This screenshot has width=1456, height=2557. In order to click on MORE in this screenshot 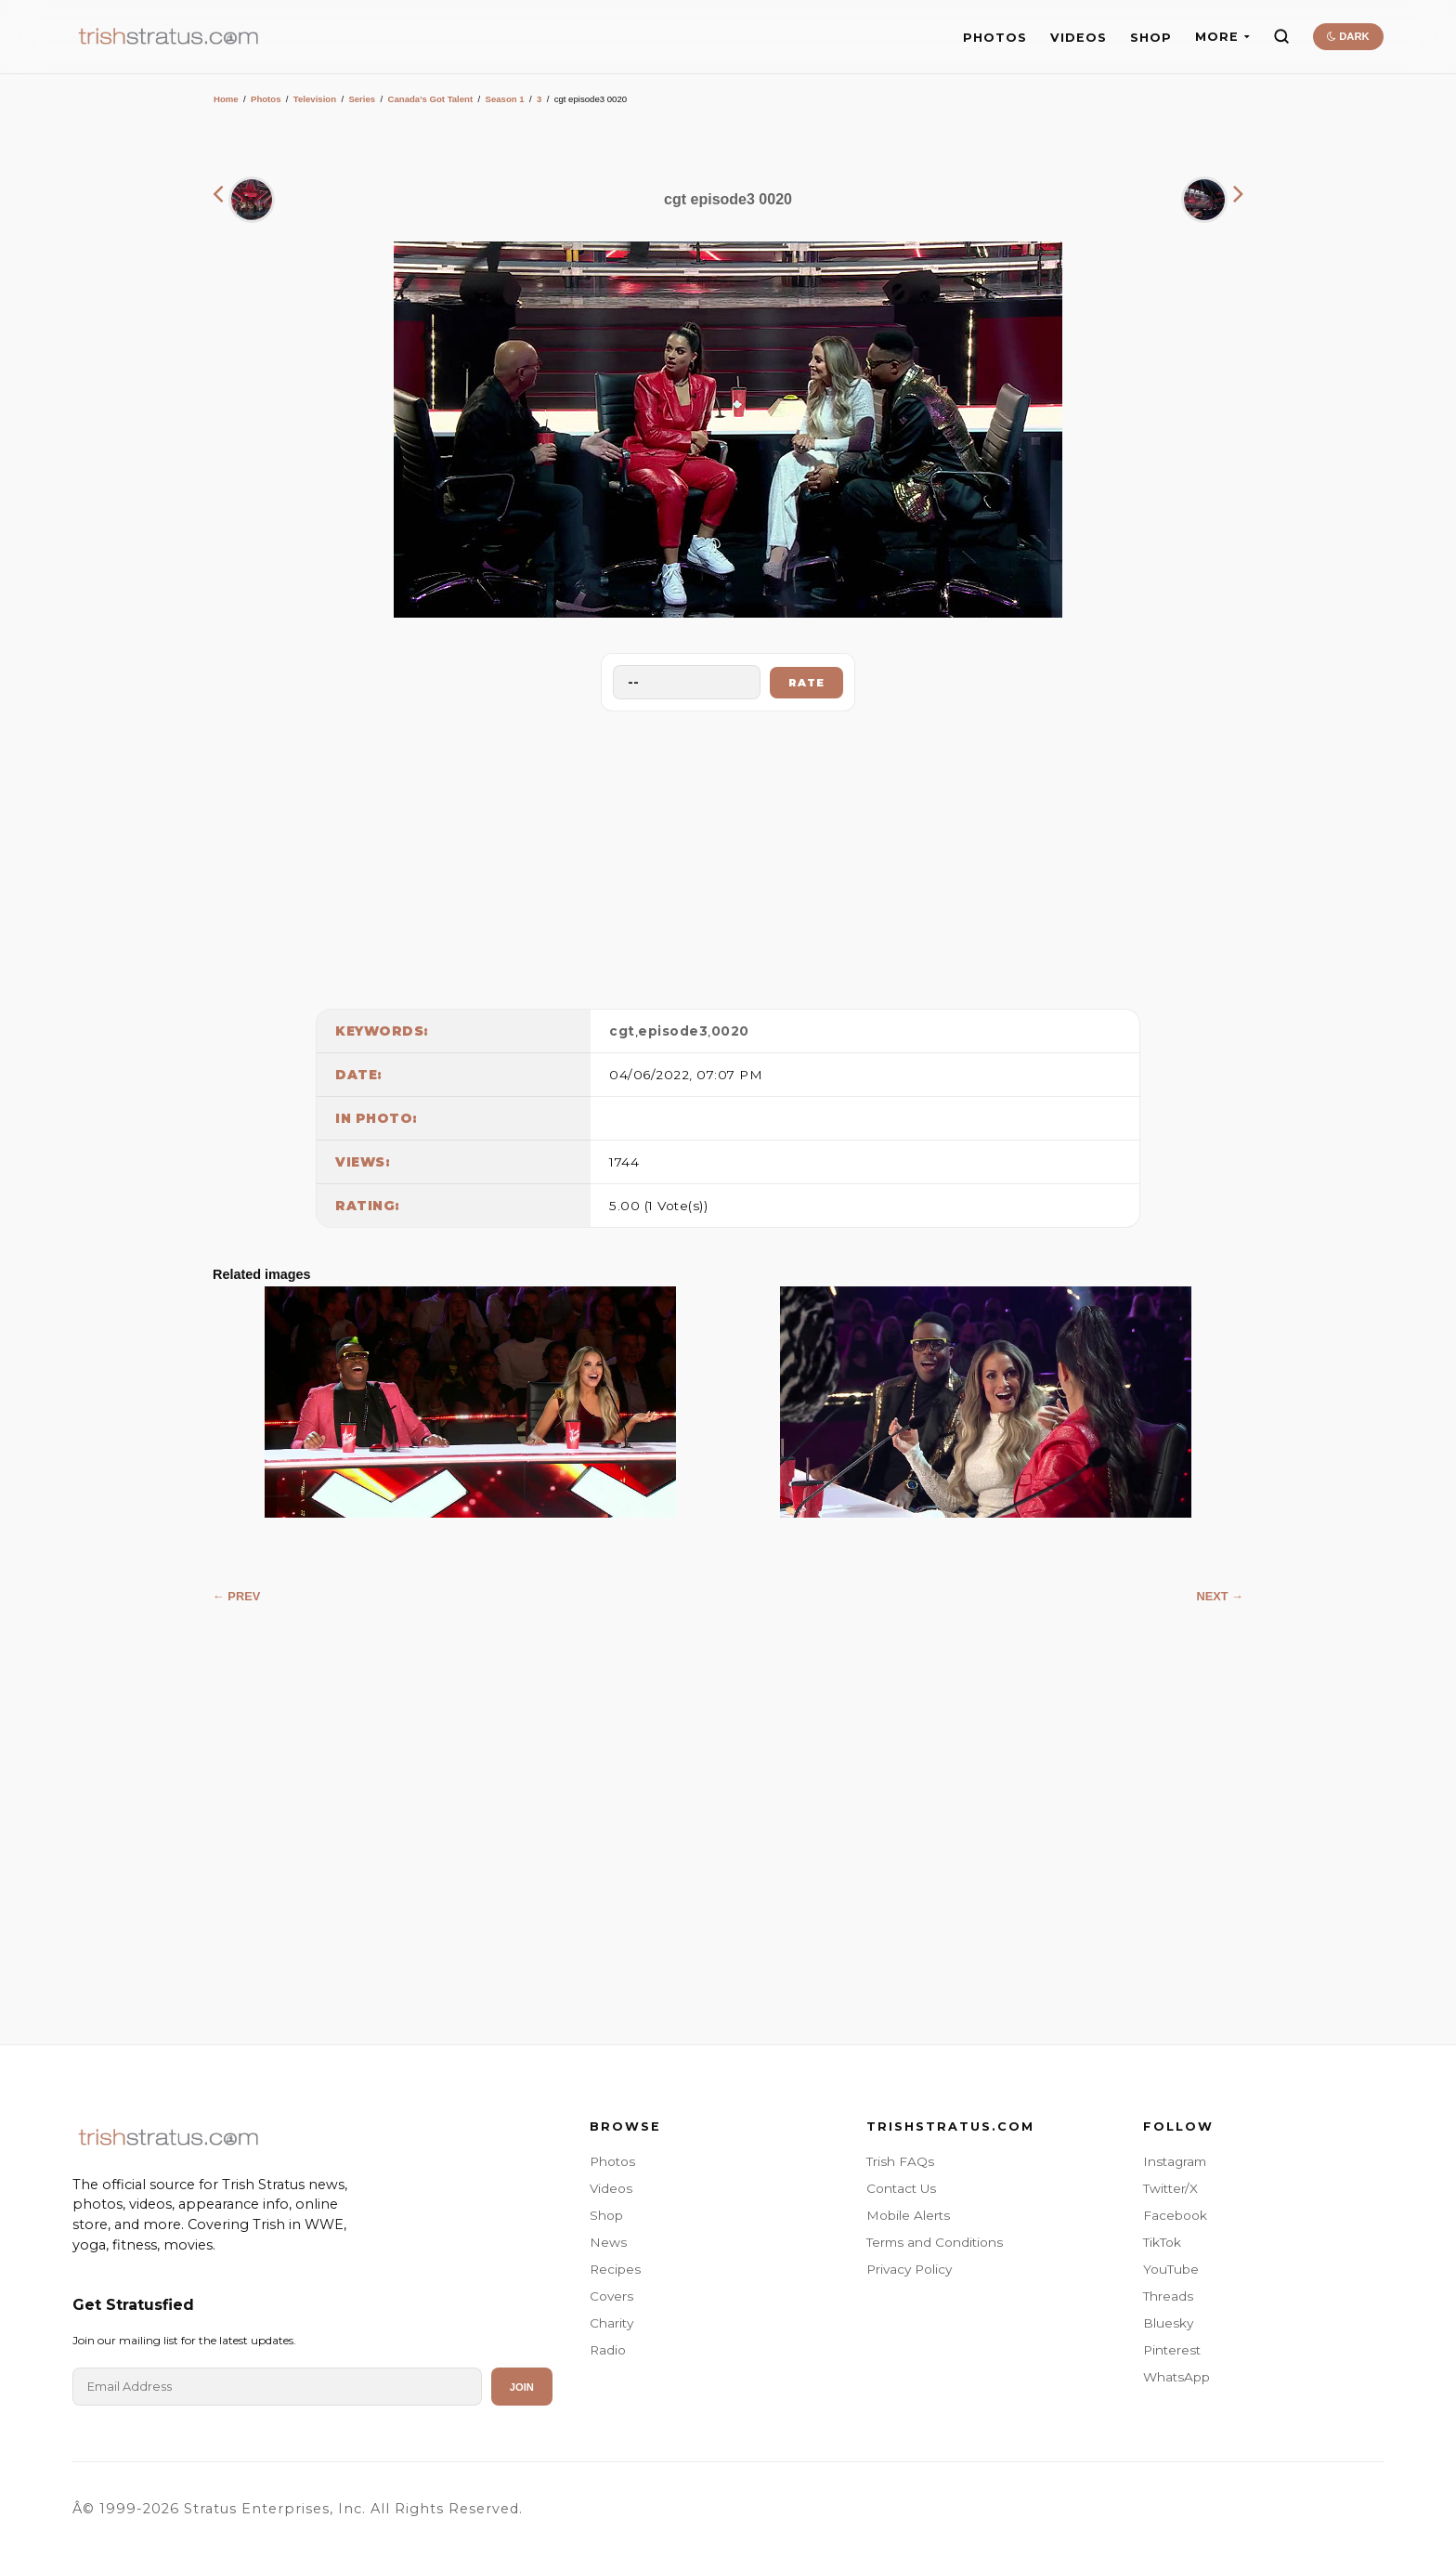, I will do `click(1222, 37)`.